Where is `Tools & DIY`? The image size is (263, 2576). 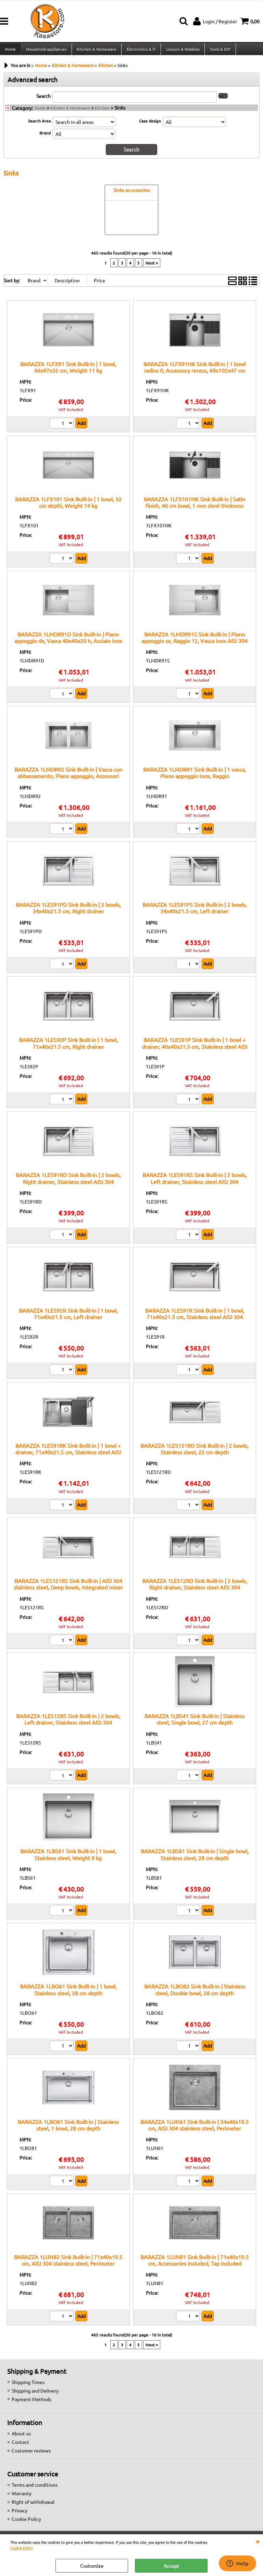
Tools & DIY is located at coordinates (218, 51).